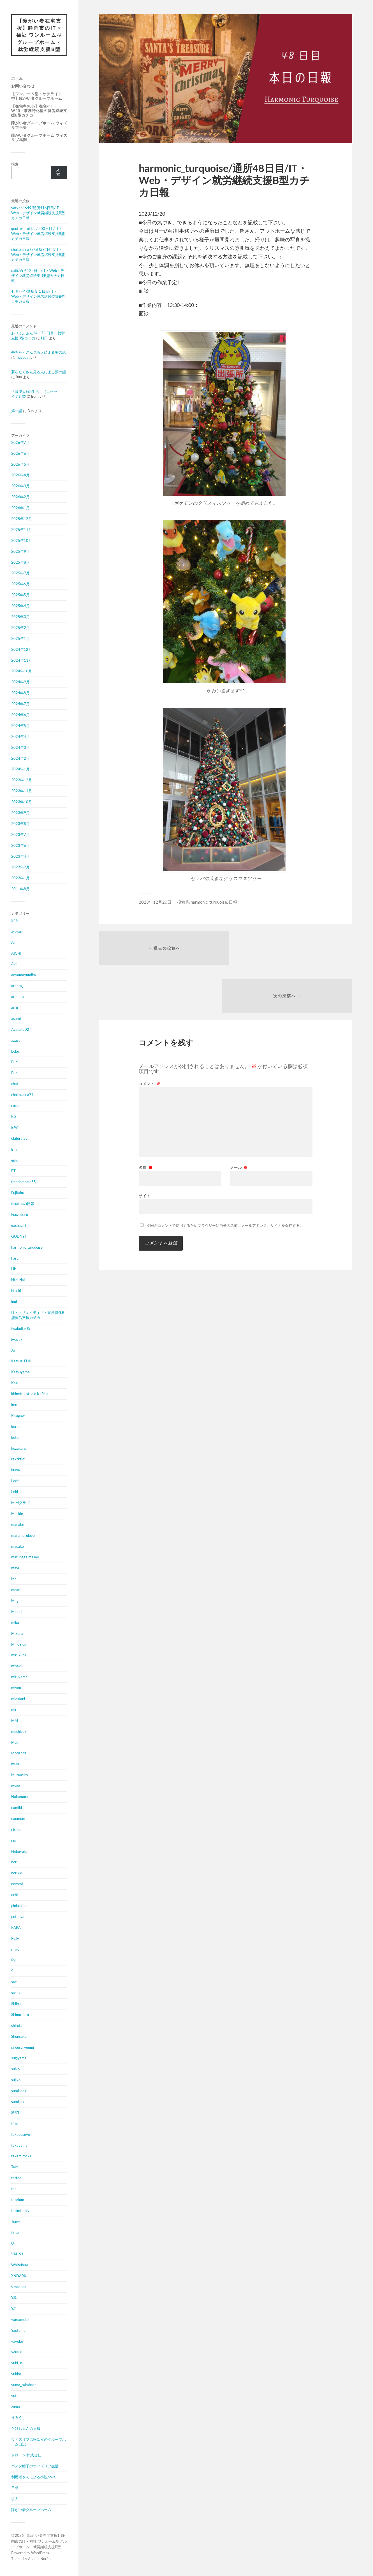  Describe the element at coordinates (19, 2145) in the screenshot. I see `takayama` at that location.